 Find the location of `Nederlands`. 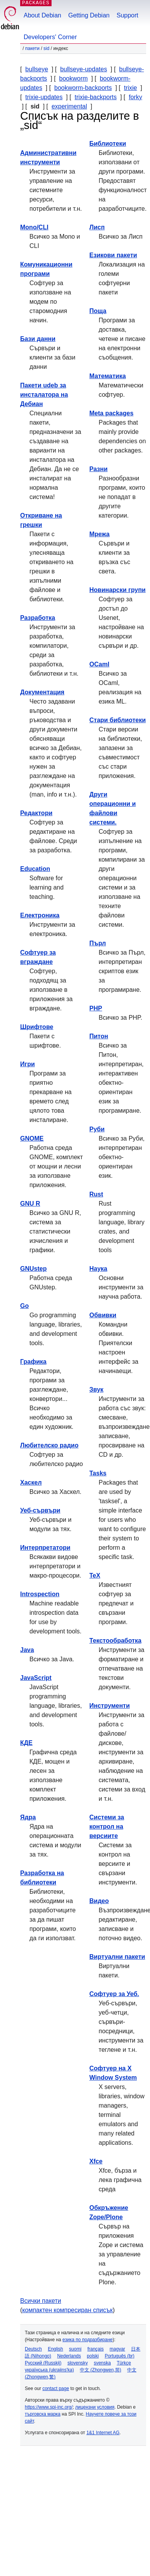

Nederlands is located at coordinates (69, 2356).